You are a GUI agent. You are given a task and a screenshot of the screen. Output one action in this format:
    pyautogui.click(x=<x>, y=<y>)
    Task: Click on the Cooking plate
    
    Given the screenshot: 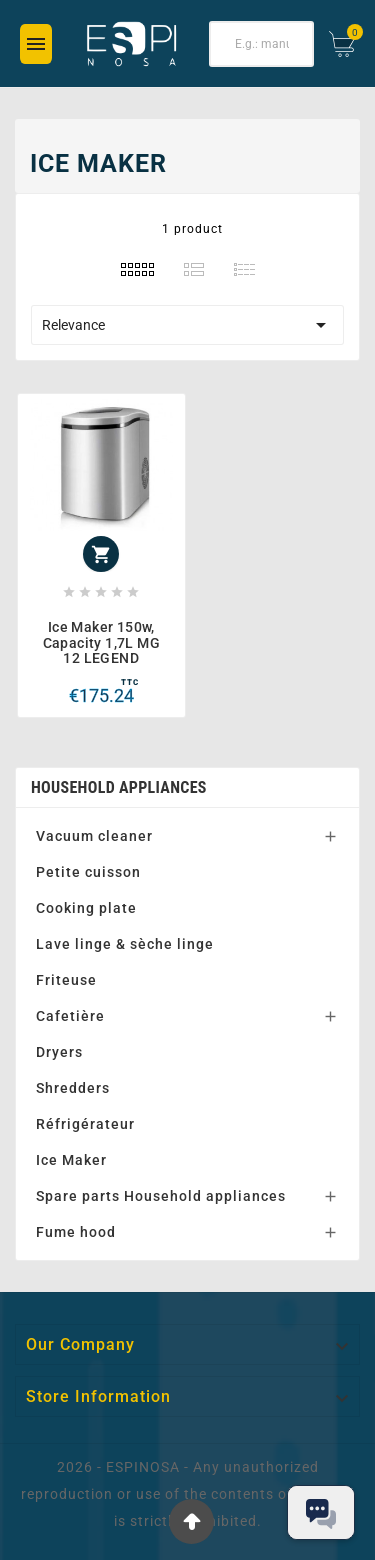 What is the action you would take?
    pyautogui.click(x=86, y=908)
    